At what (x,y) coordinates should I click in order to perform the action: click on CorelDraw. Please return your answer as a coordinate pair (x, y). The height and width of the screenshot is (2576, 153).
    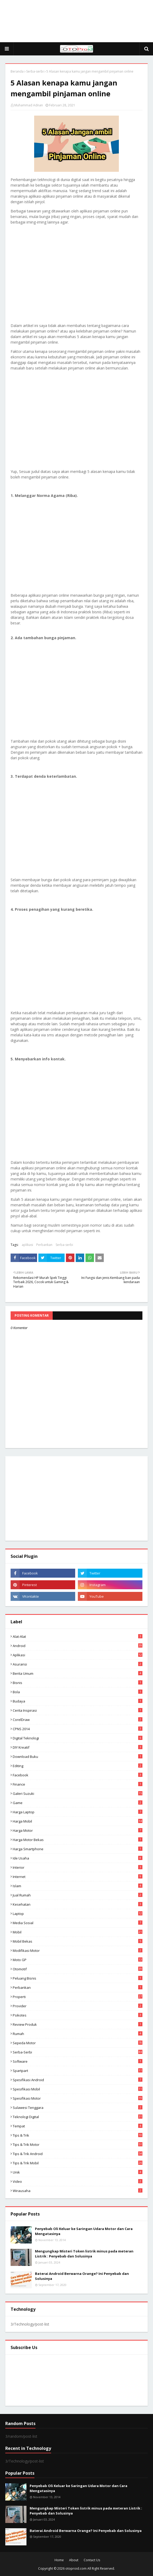
    Looking at the image, I should click on (77, 1719).